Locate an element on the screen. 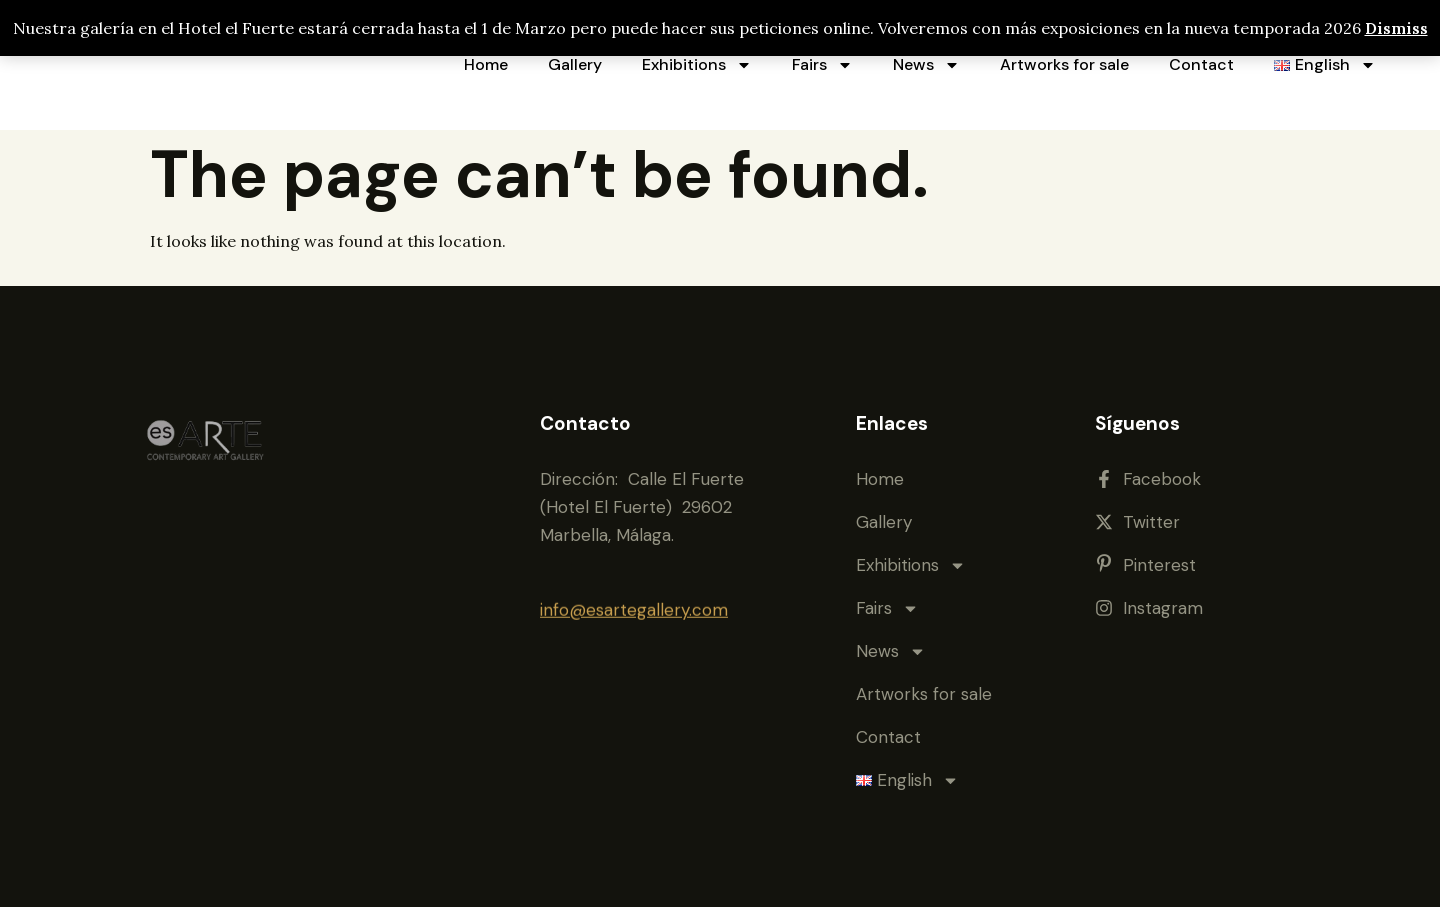 This screenshot has width=1440, height=907. Contact is located at coordinates (1201, 64).